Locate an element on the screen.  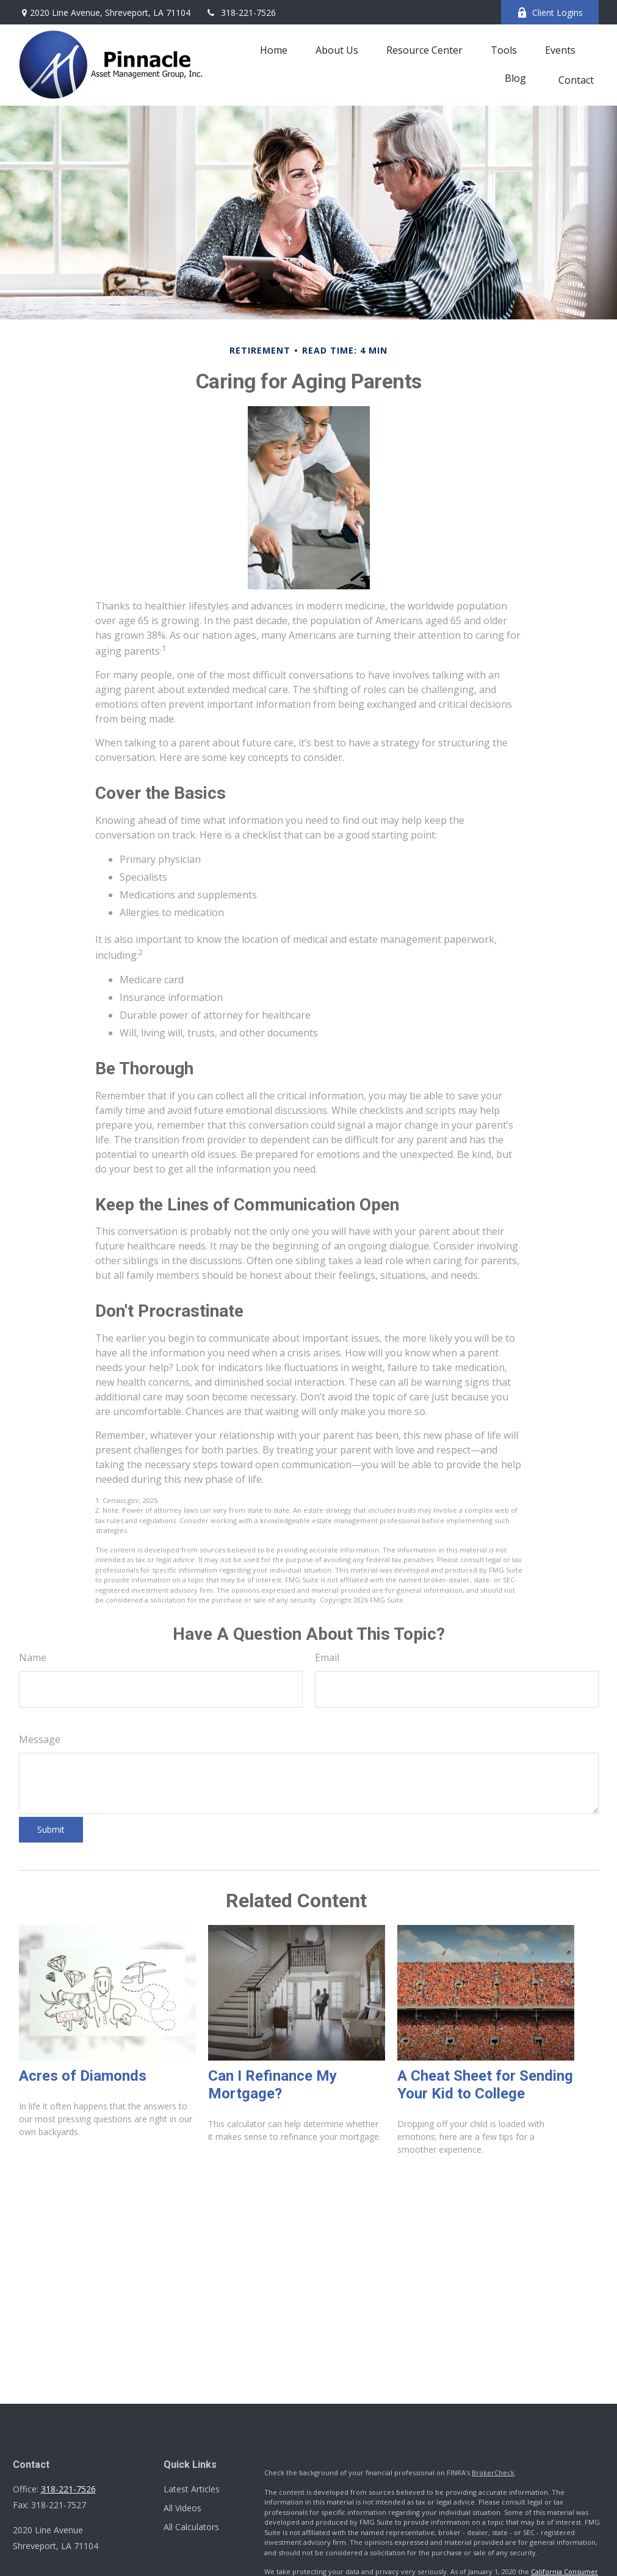
Acres of Diamonds is located at coordinates (82, 2075).